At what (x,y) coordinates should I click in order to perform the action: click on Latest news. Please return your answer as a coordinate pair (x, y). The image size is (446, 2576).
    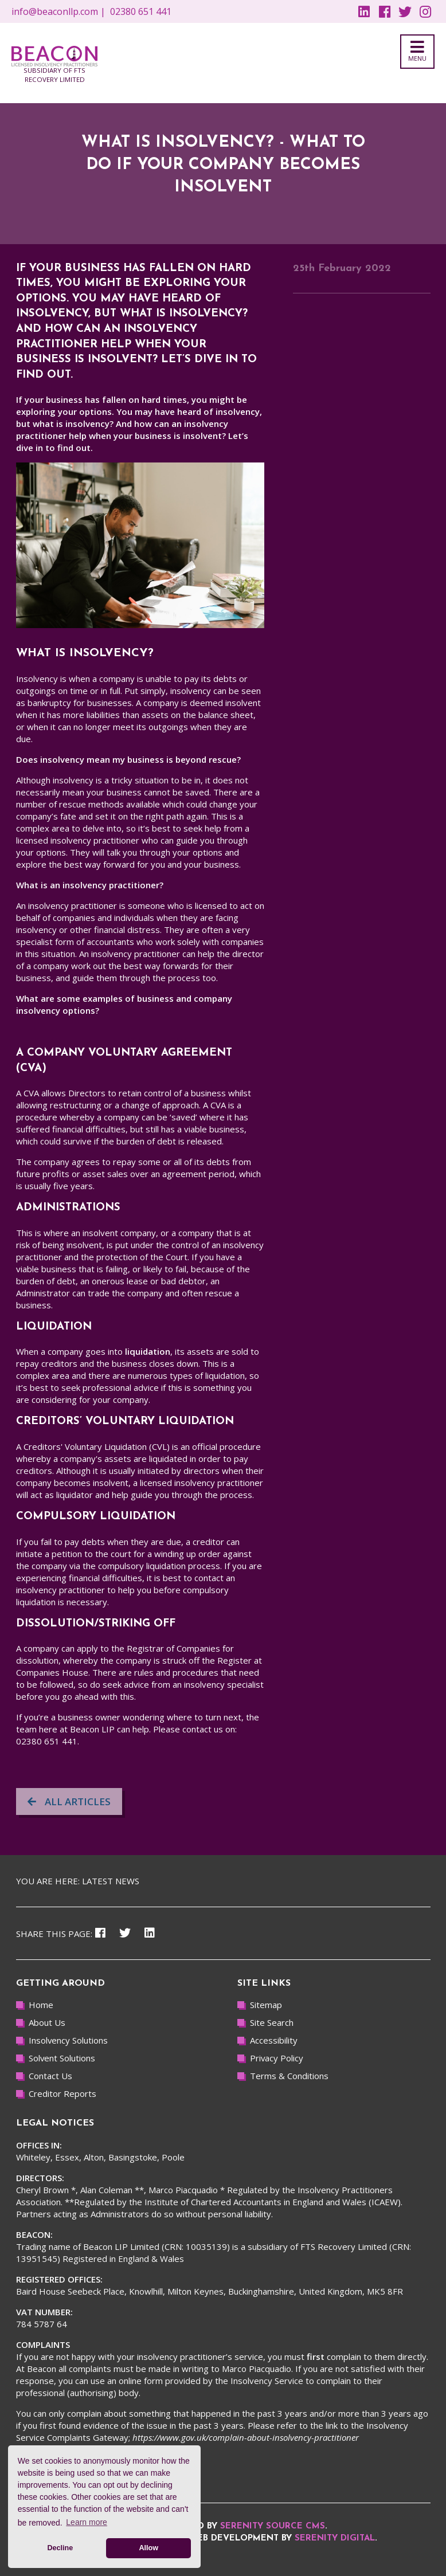
    Looking at the image, I should click on (110, 1881).